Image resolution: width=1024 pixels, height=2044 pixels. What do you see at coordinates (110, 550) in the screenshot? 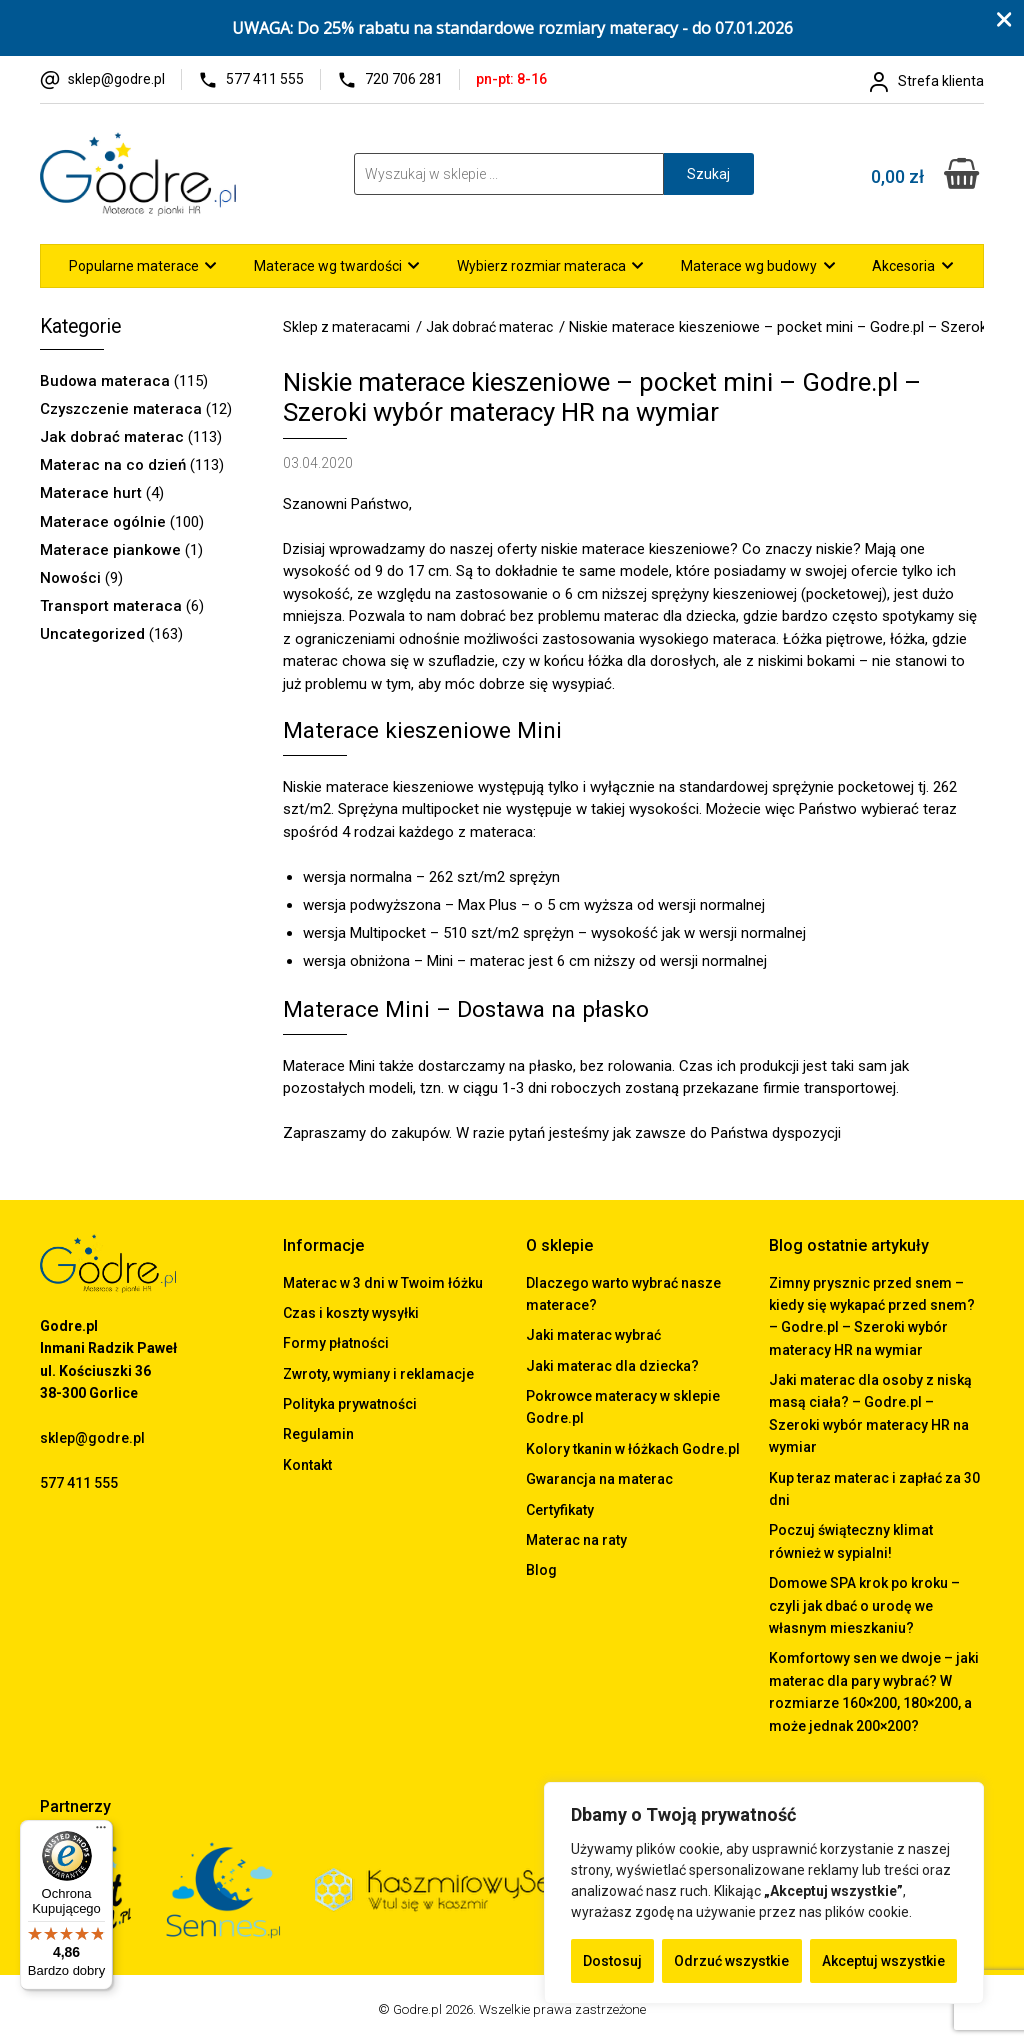
I see `Materace piankowe` at bounding box center [110, 550].